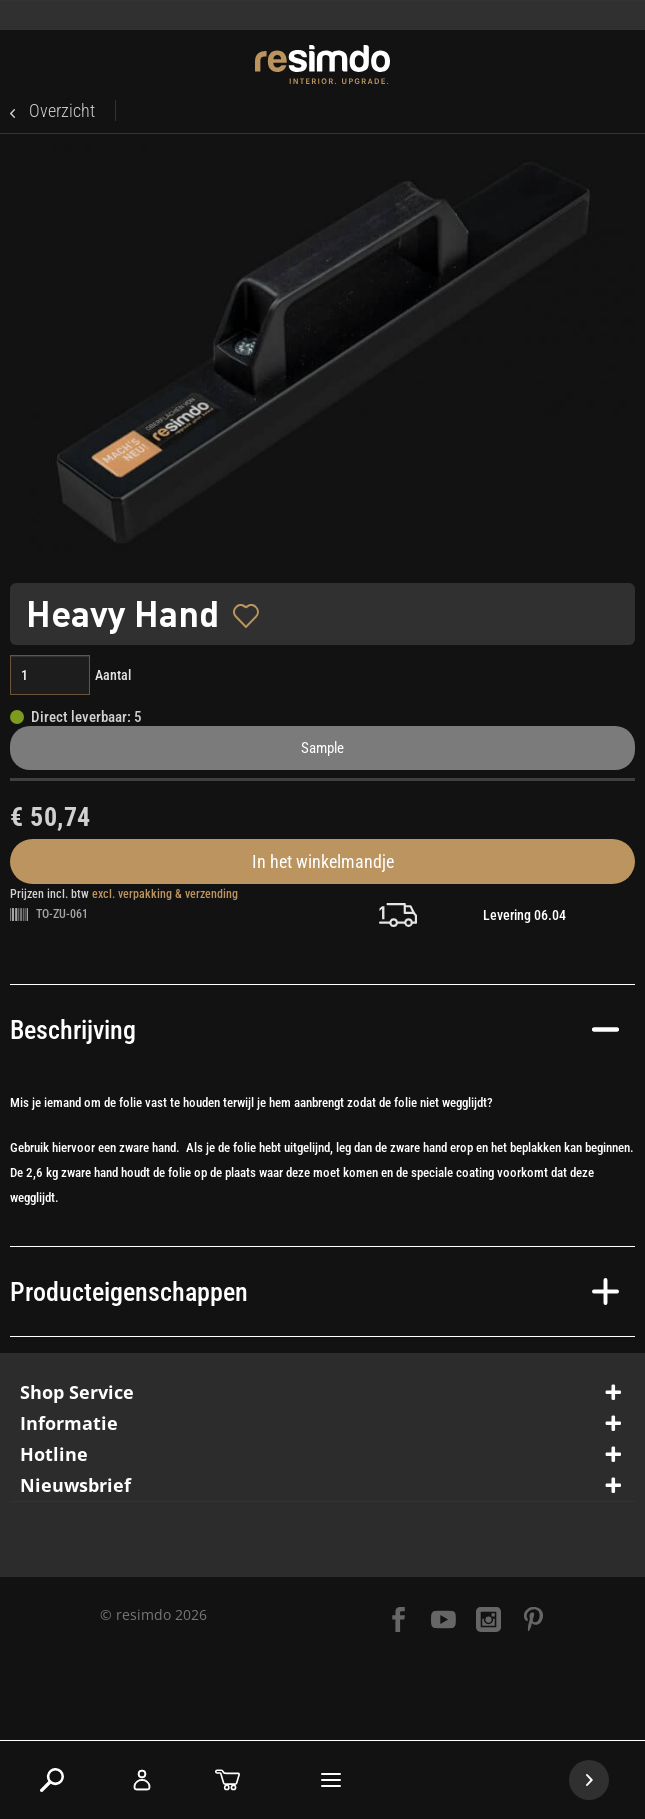  What do you see at coordinates (314, 1292) in the screenshot?
I see `Producteigenschappen` at bounding box center [314, 1292].